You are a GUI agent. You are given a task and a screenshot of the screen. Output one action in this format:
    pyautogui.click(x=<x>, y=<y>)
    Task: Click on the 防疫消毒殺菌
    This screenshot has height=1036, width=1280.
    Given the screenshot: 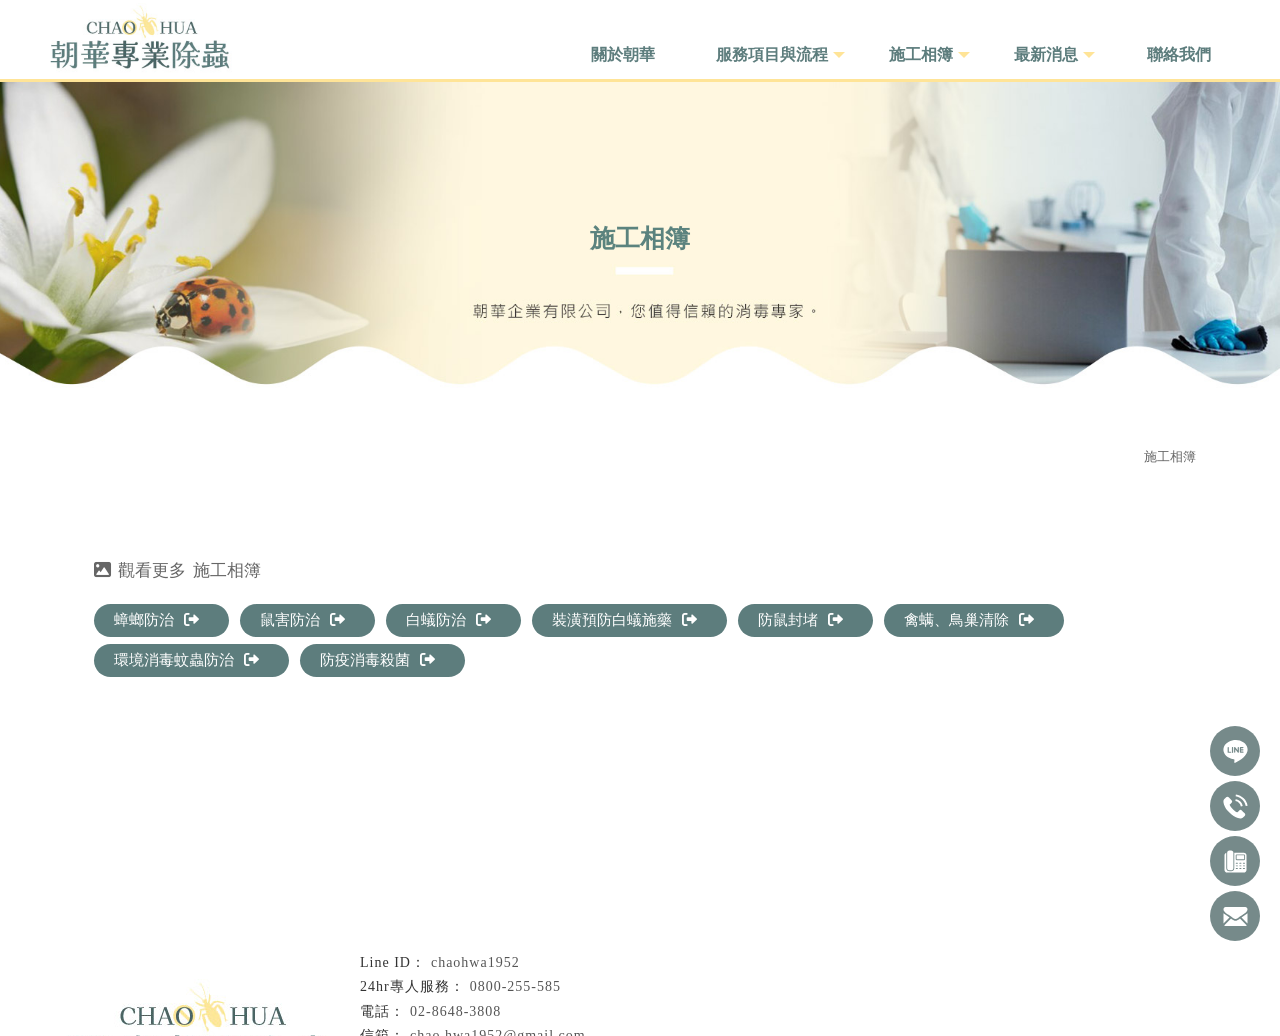 What is the action you would take?
    pyautogui.click(x=377, y=660)
    